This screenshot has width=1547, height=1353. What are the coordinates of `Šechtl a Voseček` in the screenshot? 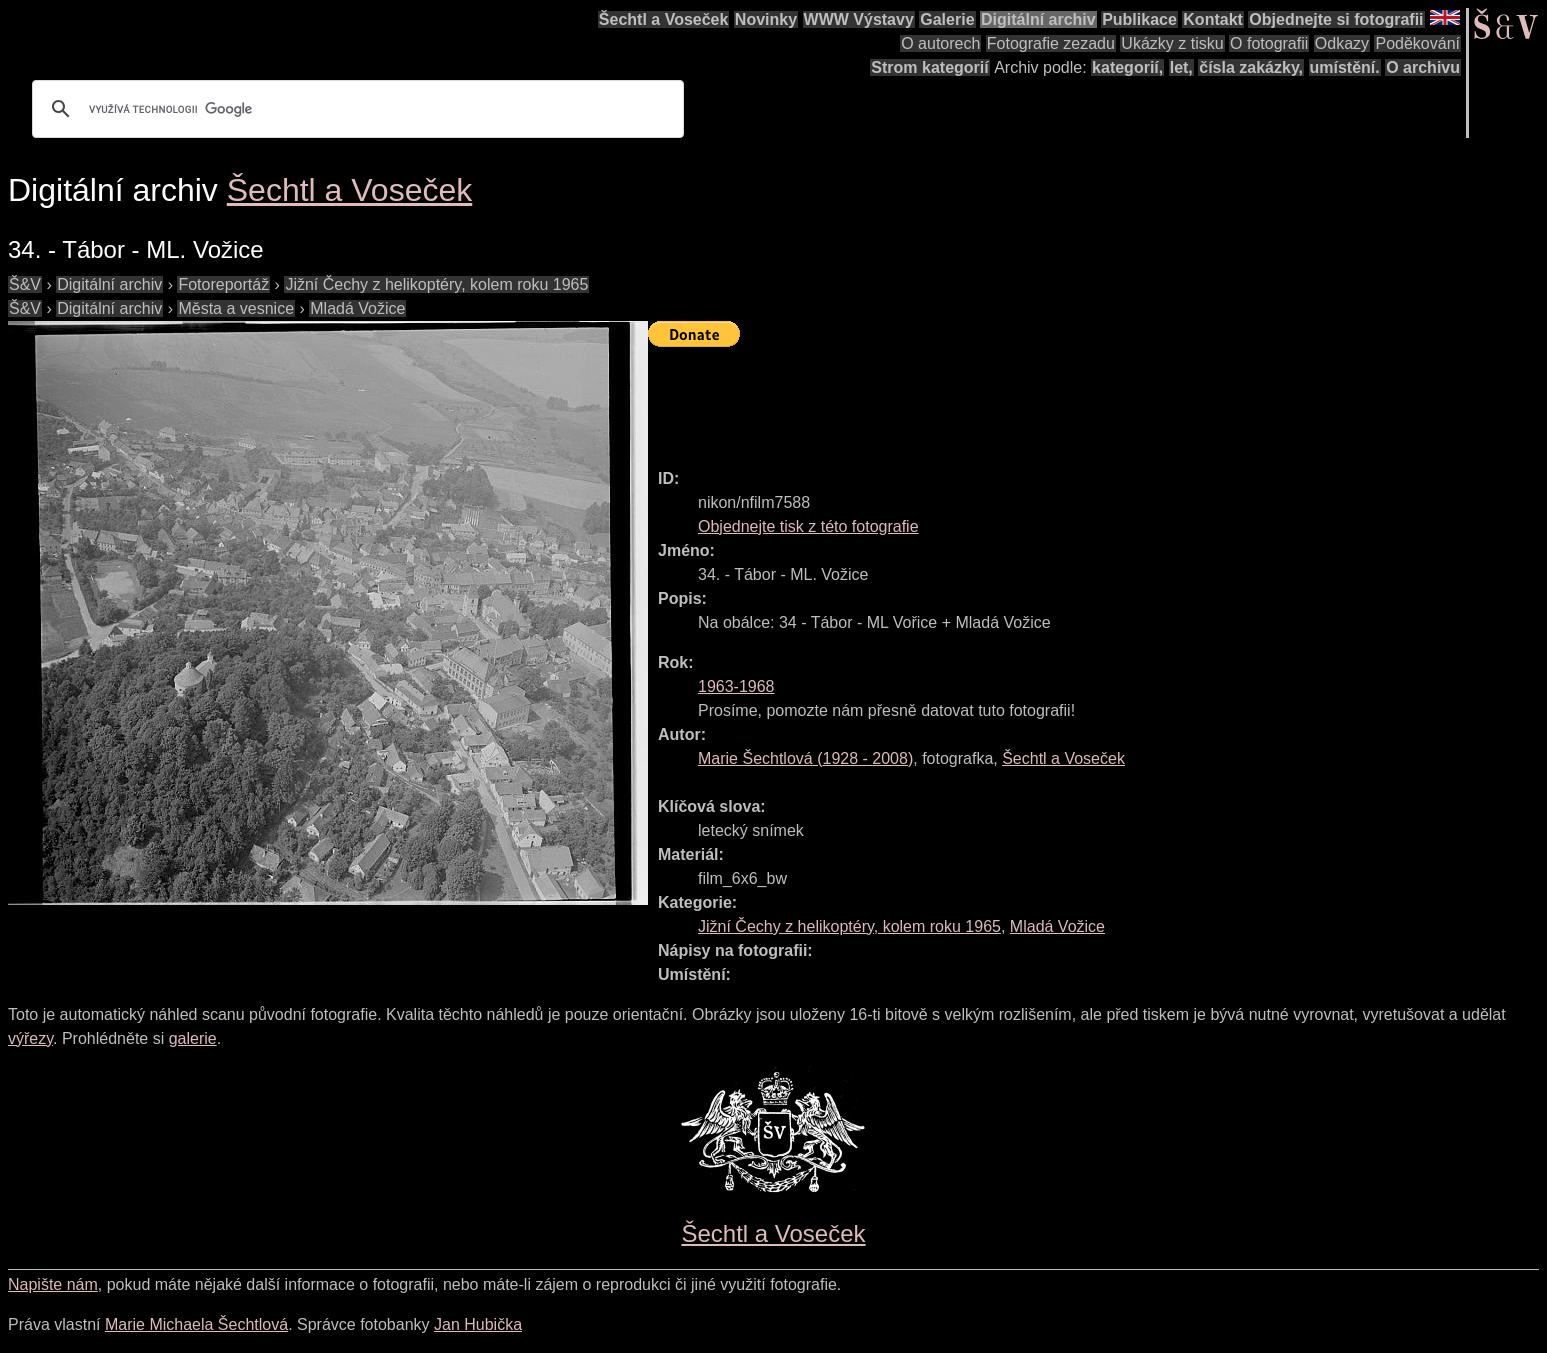 It's located at (664, 19).